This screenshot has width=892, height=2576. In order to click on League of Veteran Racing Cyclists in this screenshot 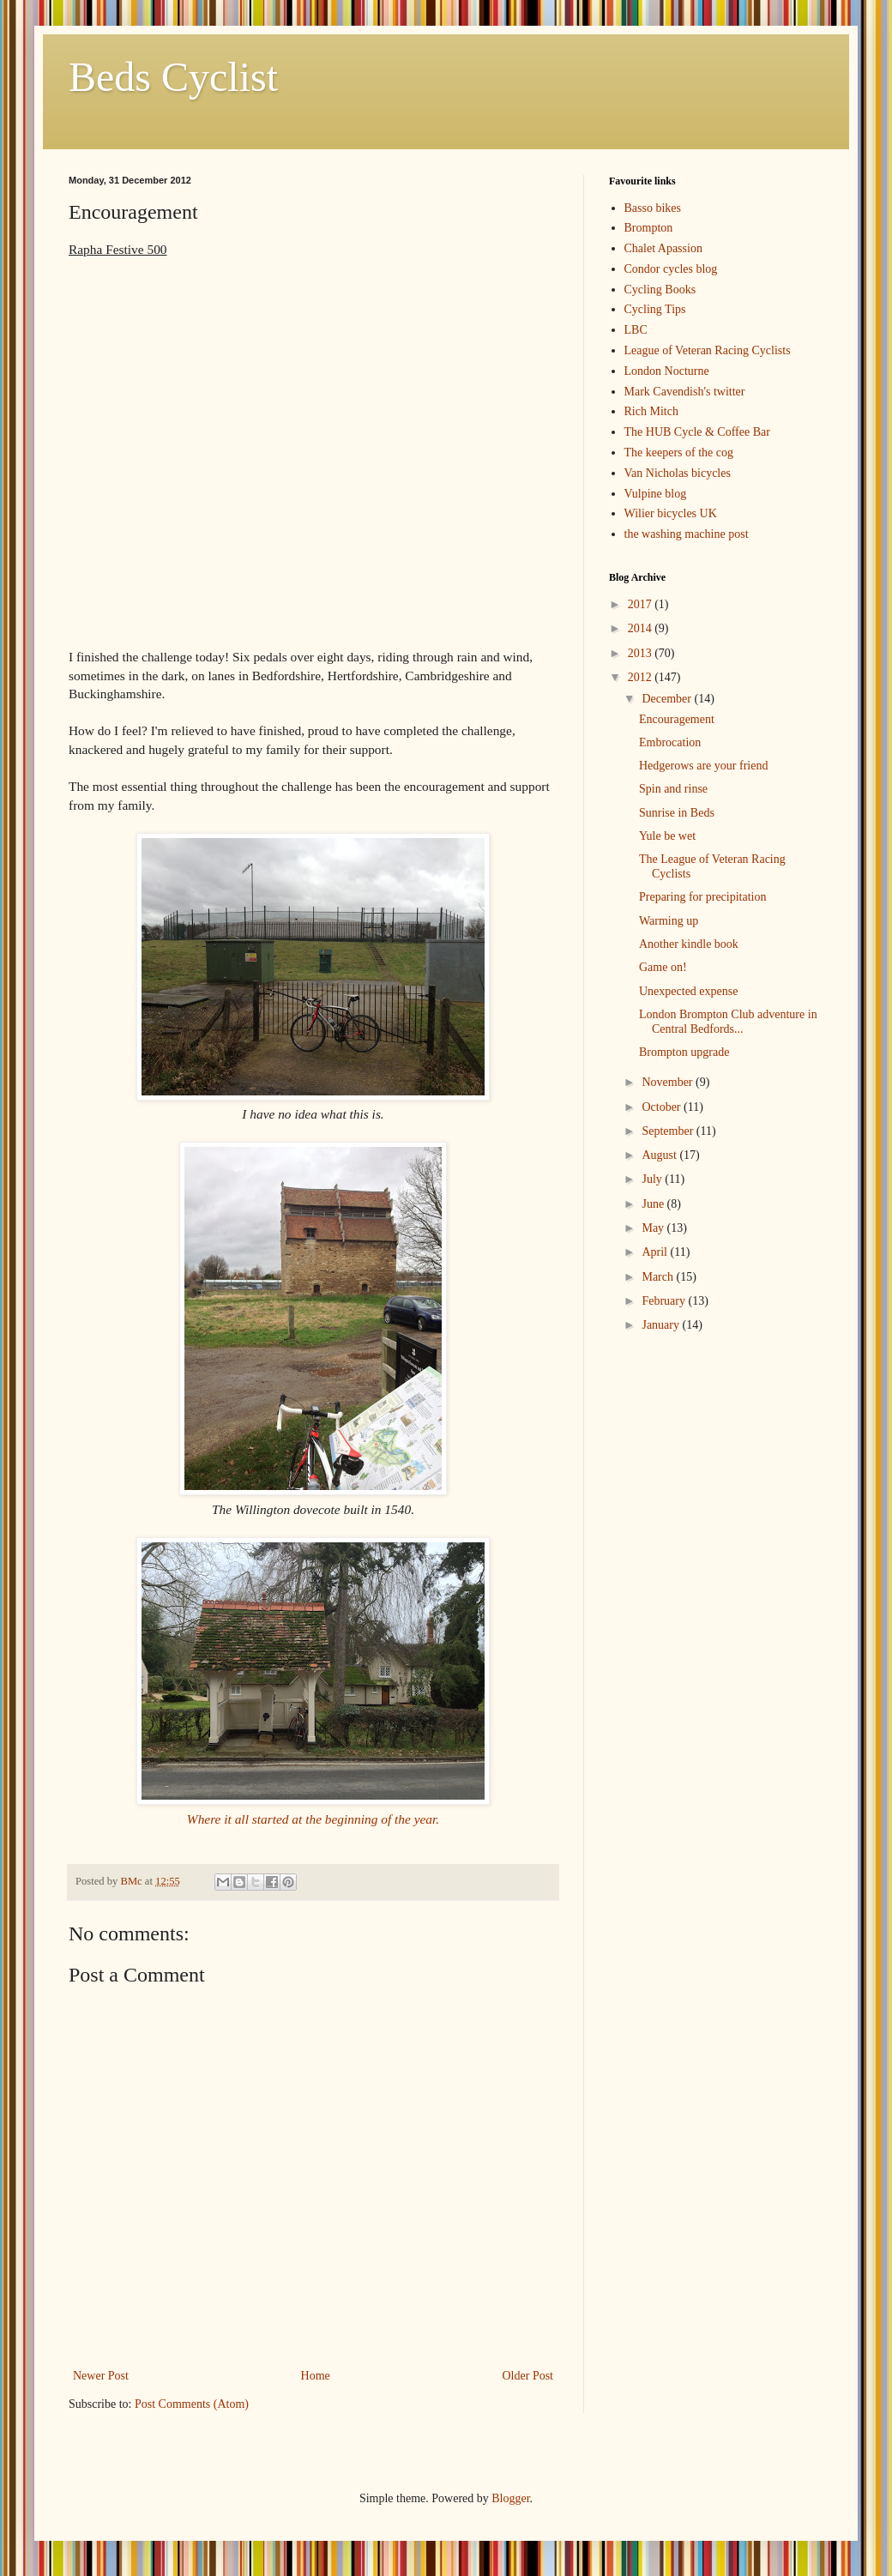, I will do `click(707, 350)`.